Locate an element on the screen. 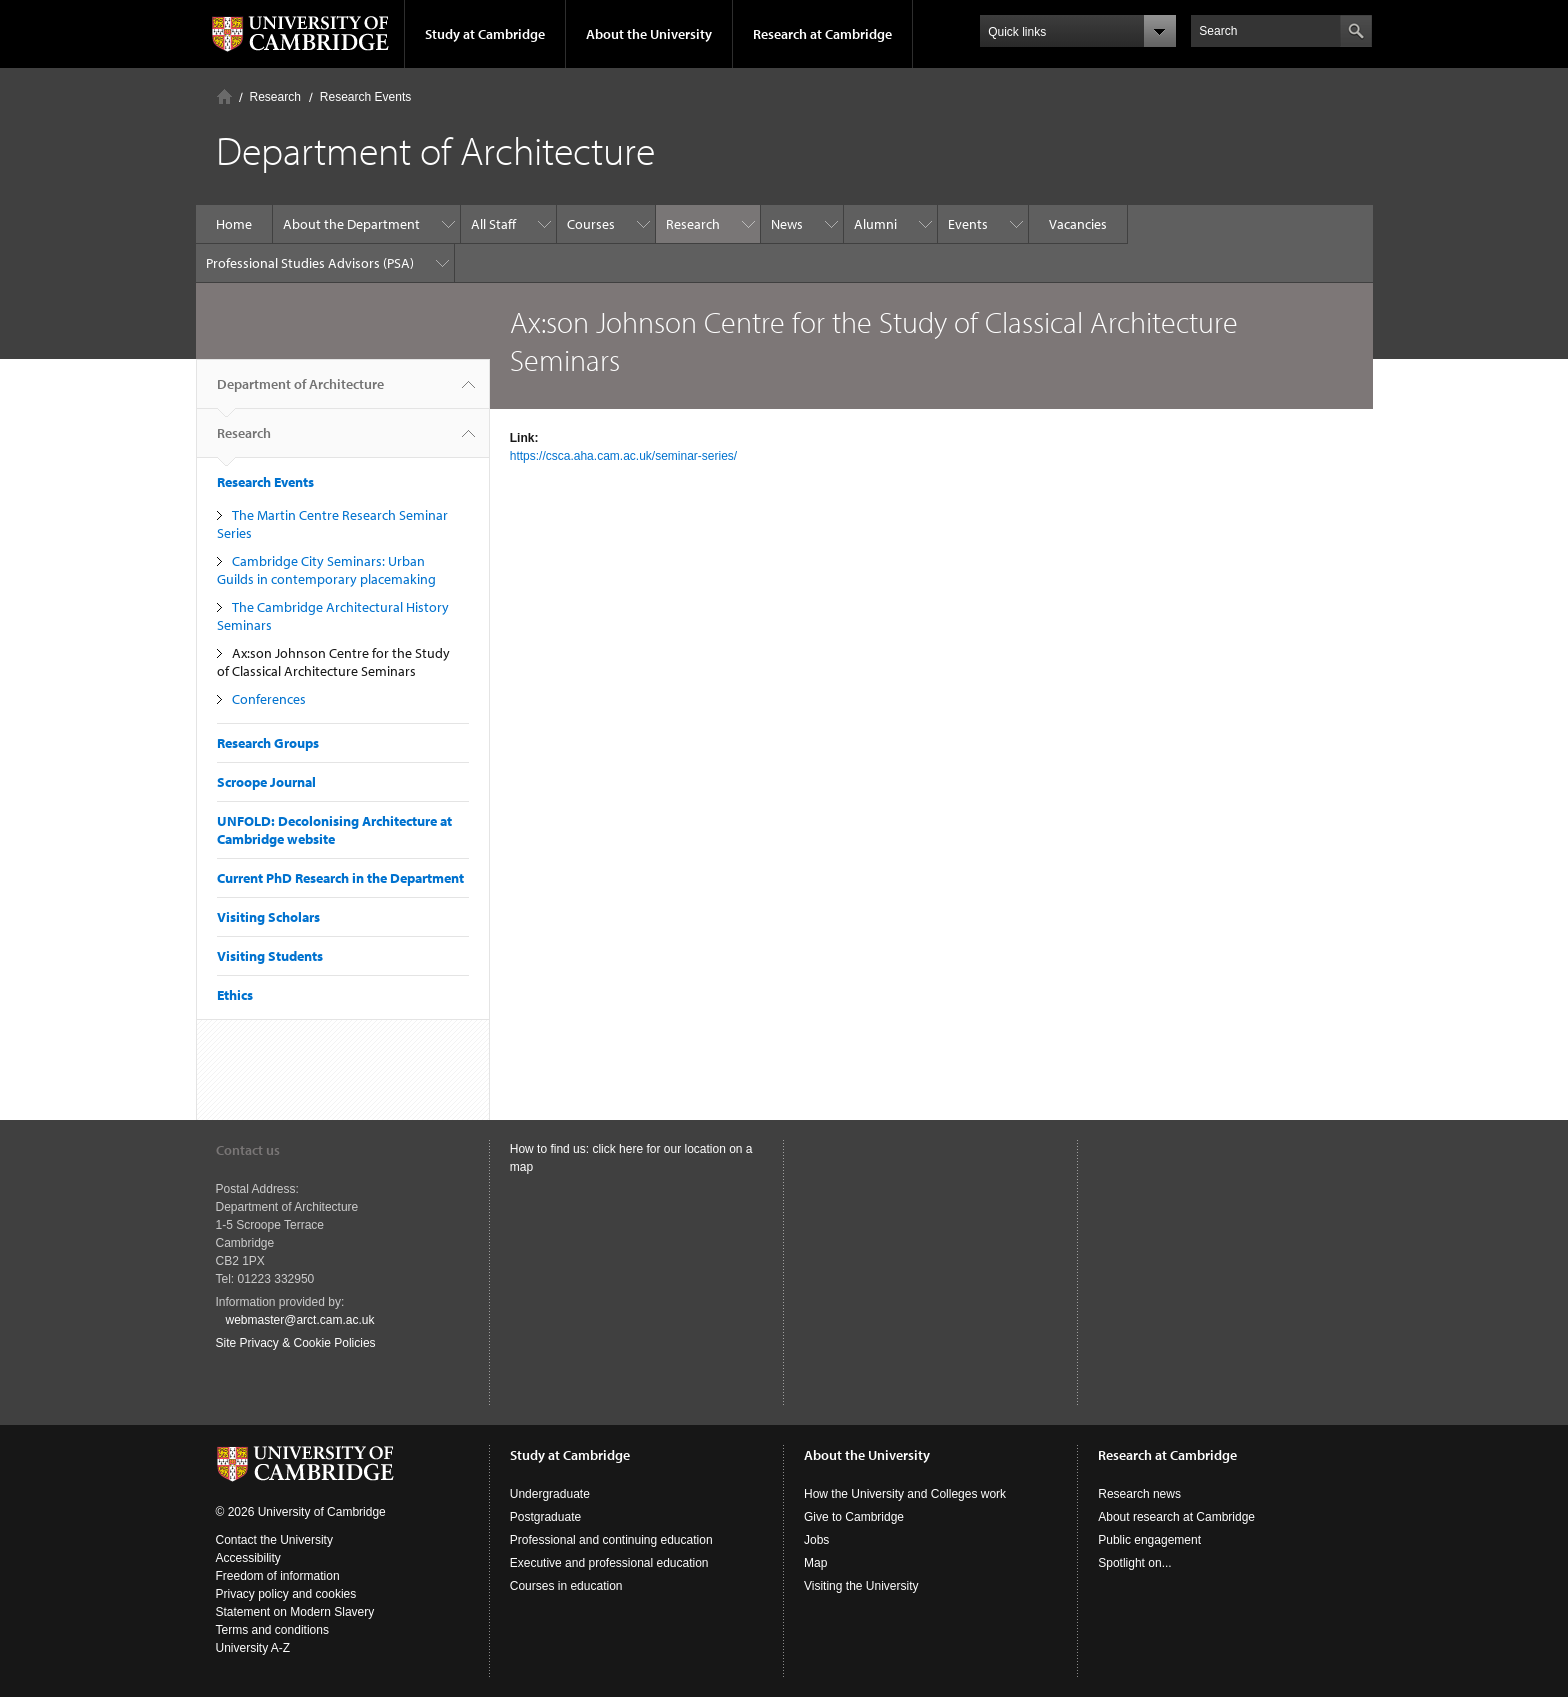 The image size is (1568, 1697). Study at Cambridge is located at coordinates (485, 34).